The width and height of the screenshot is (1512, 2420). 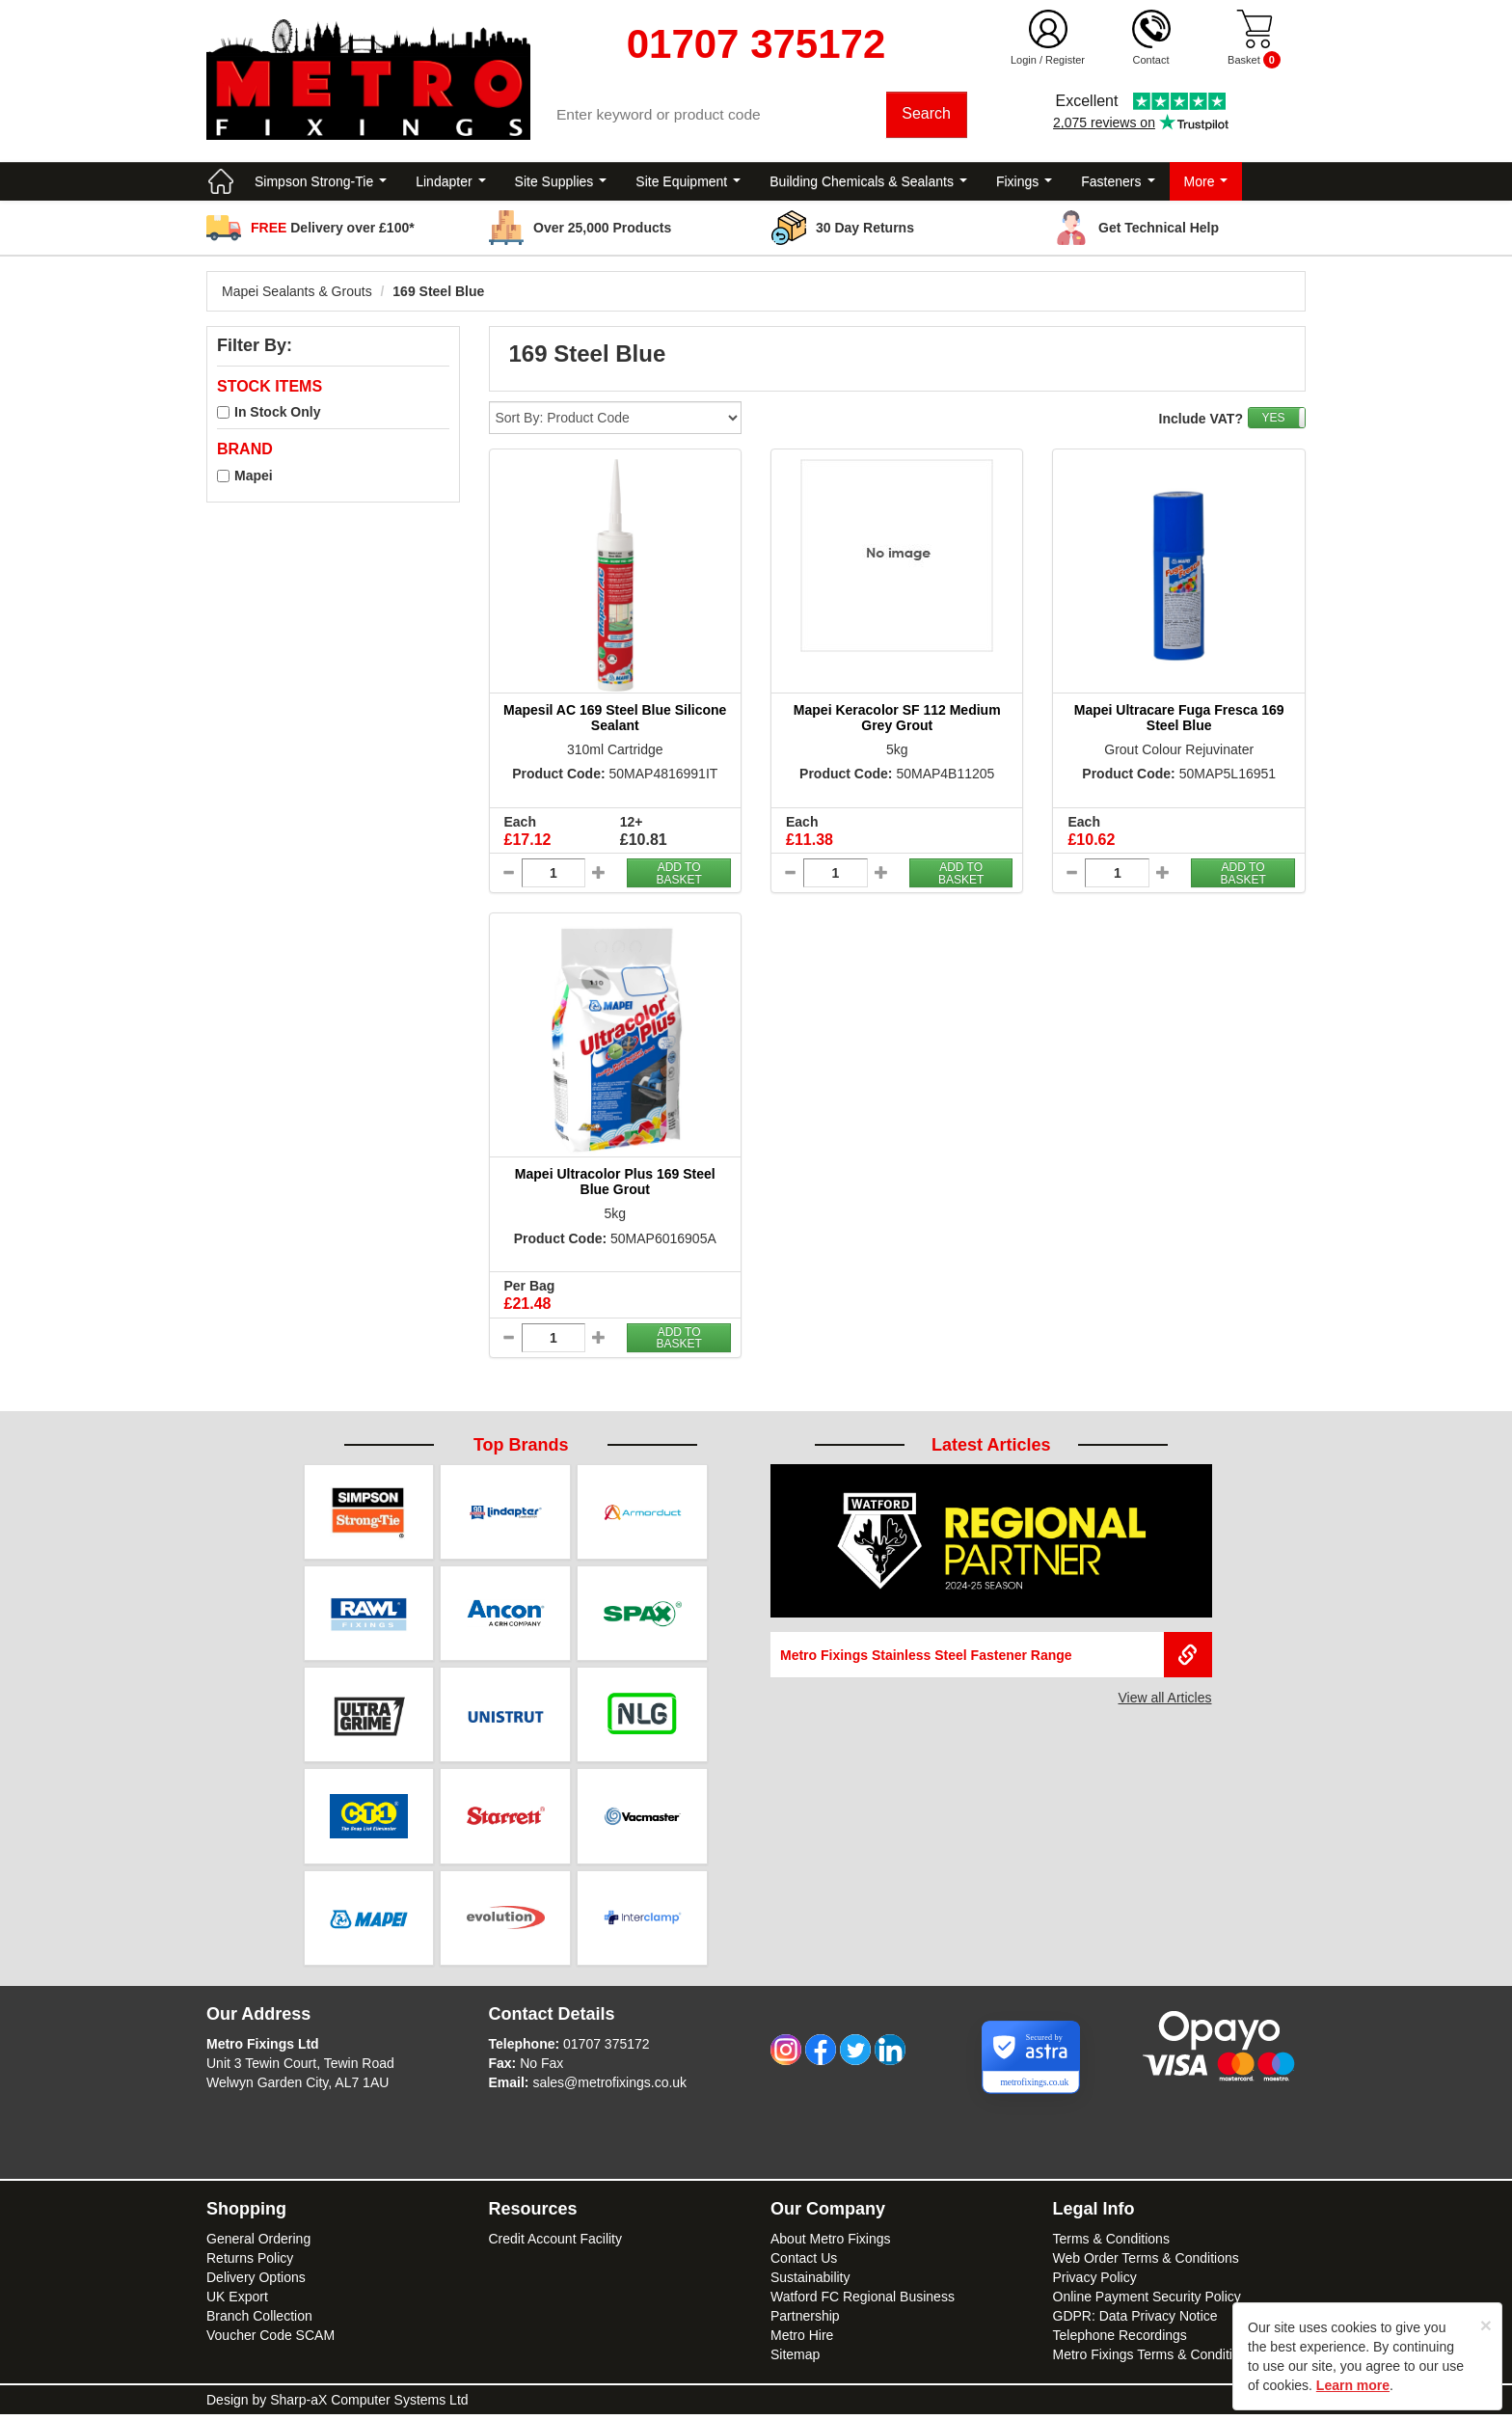 What do you see at coordinates (1179, 719) in the screenshot?
I see `Mapei Ultracare Fuga Fresca 169 Steel Blue` at bounding box center [1179, 719].